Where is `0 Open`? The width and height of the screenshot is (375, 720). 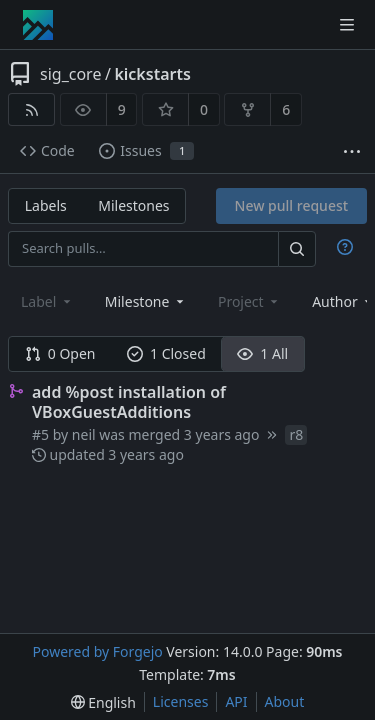
0 Open is located at coordinates (60, 353).